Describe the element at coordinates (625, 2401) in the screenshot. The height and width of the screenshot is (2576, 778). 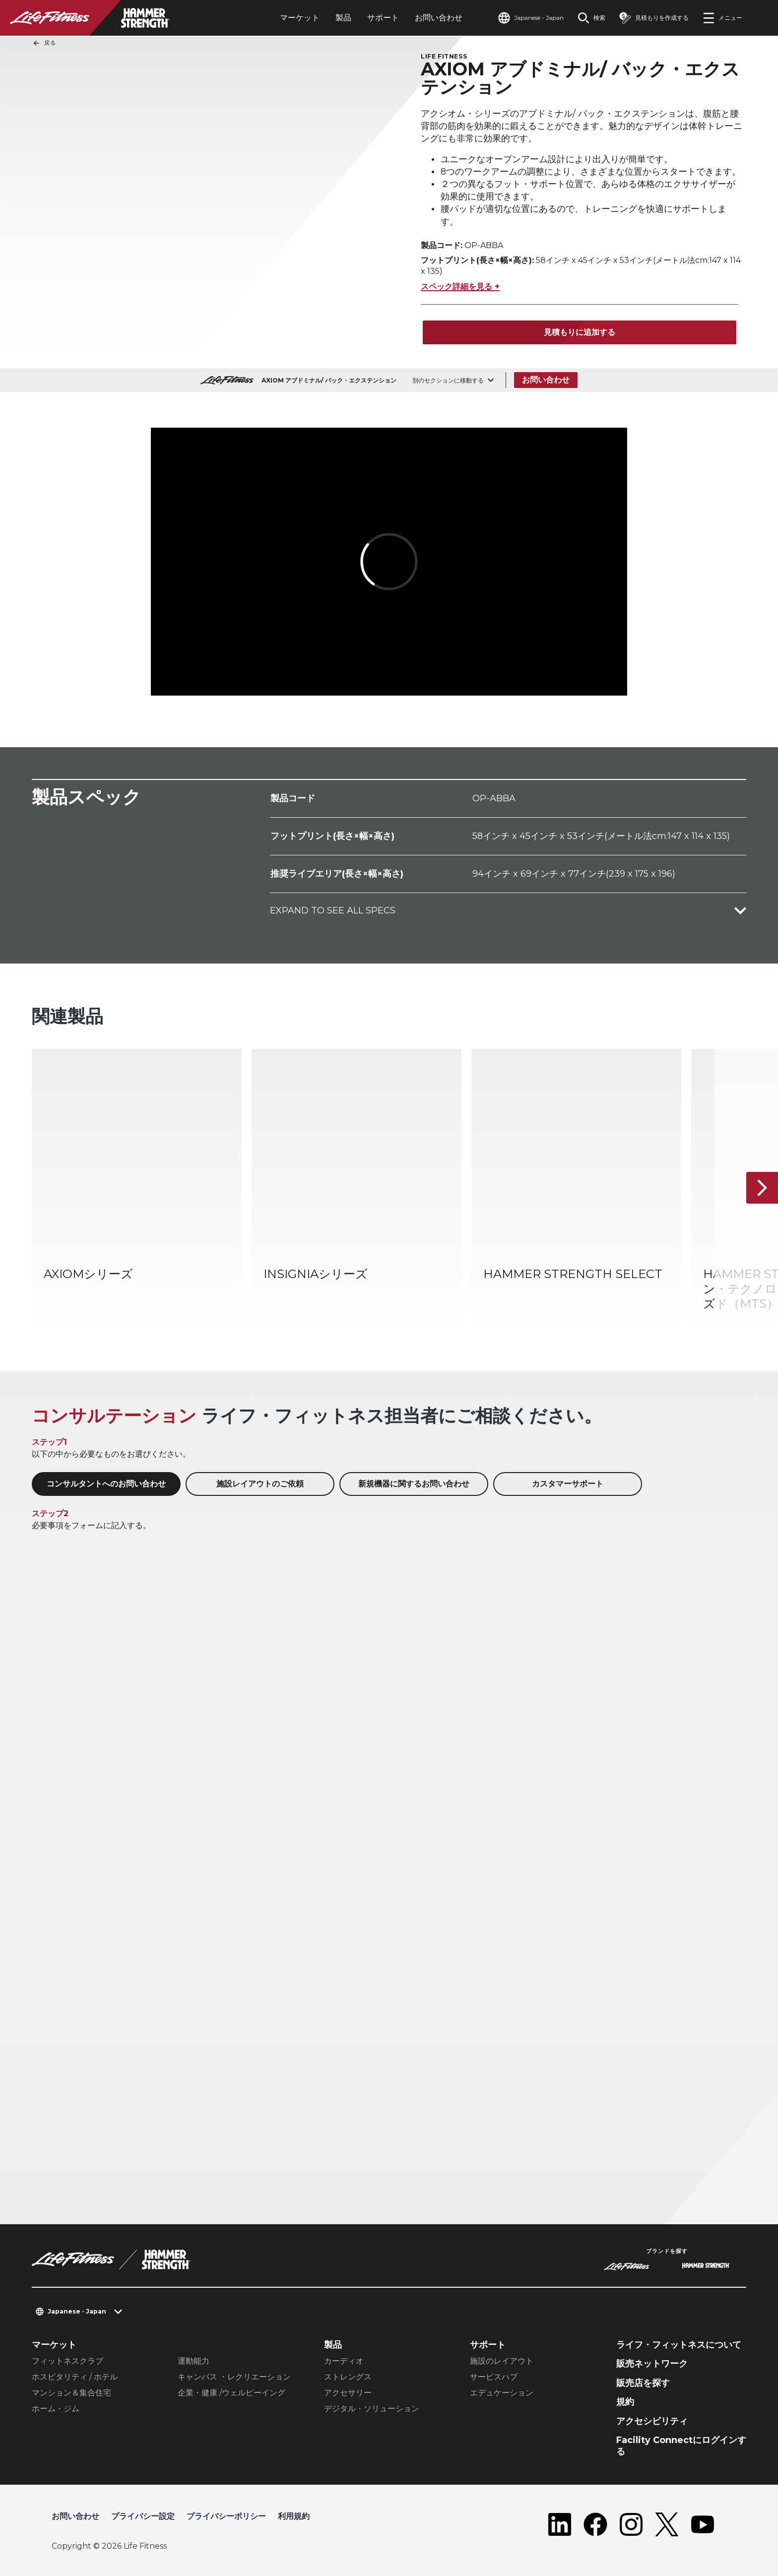
I see `規約` at that location.